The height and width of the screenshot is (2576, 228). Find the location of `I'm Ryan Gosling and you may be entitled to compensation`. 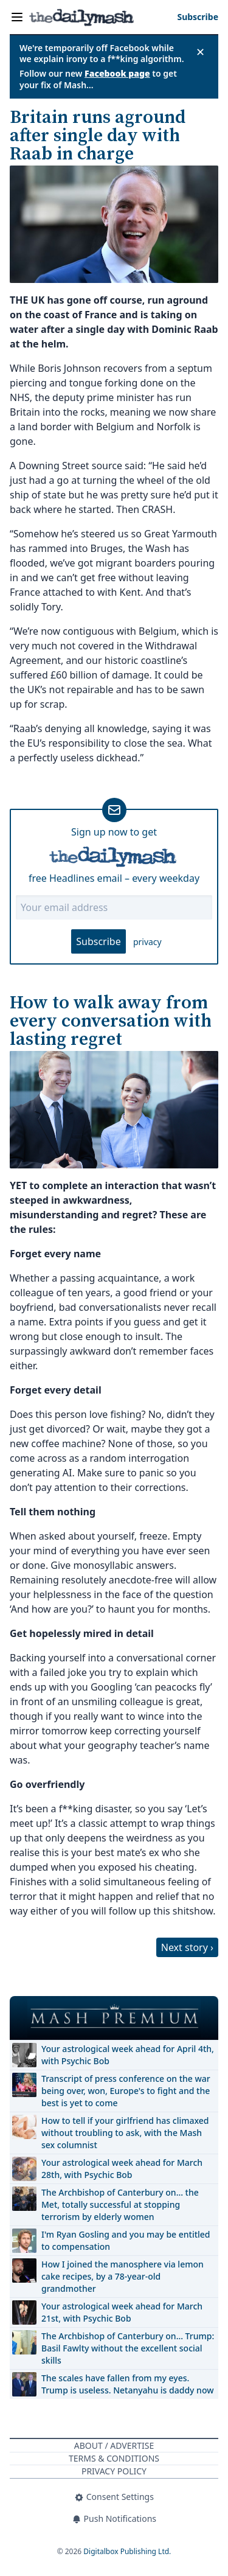

I'm Ryan Gosling and you may be entitled to compensation is located at coordinates (125, 2240).